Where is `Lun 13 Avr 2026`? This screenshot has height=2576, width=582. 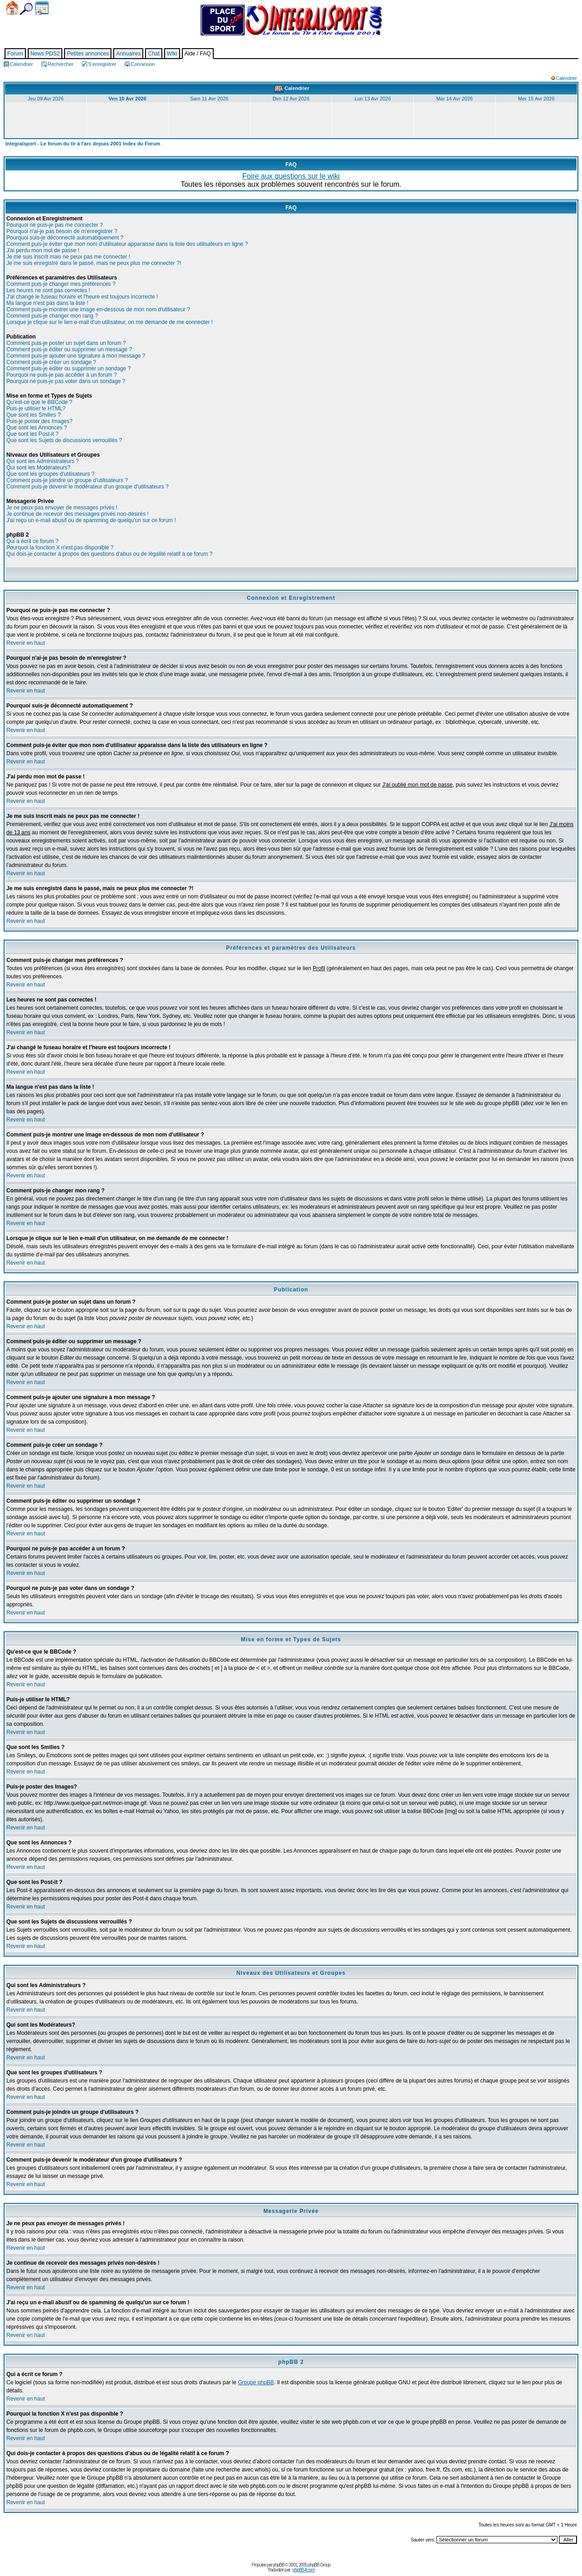
Lun 13 Avr 2026 is located at coordinates (373, 98).